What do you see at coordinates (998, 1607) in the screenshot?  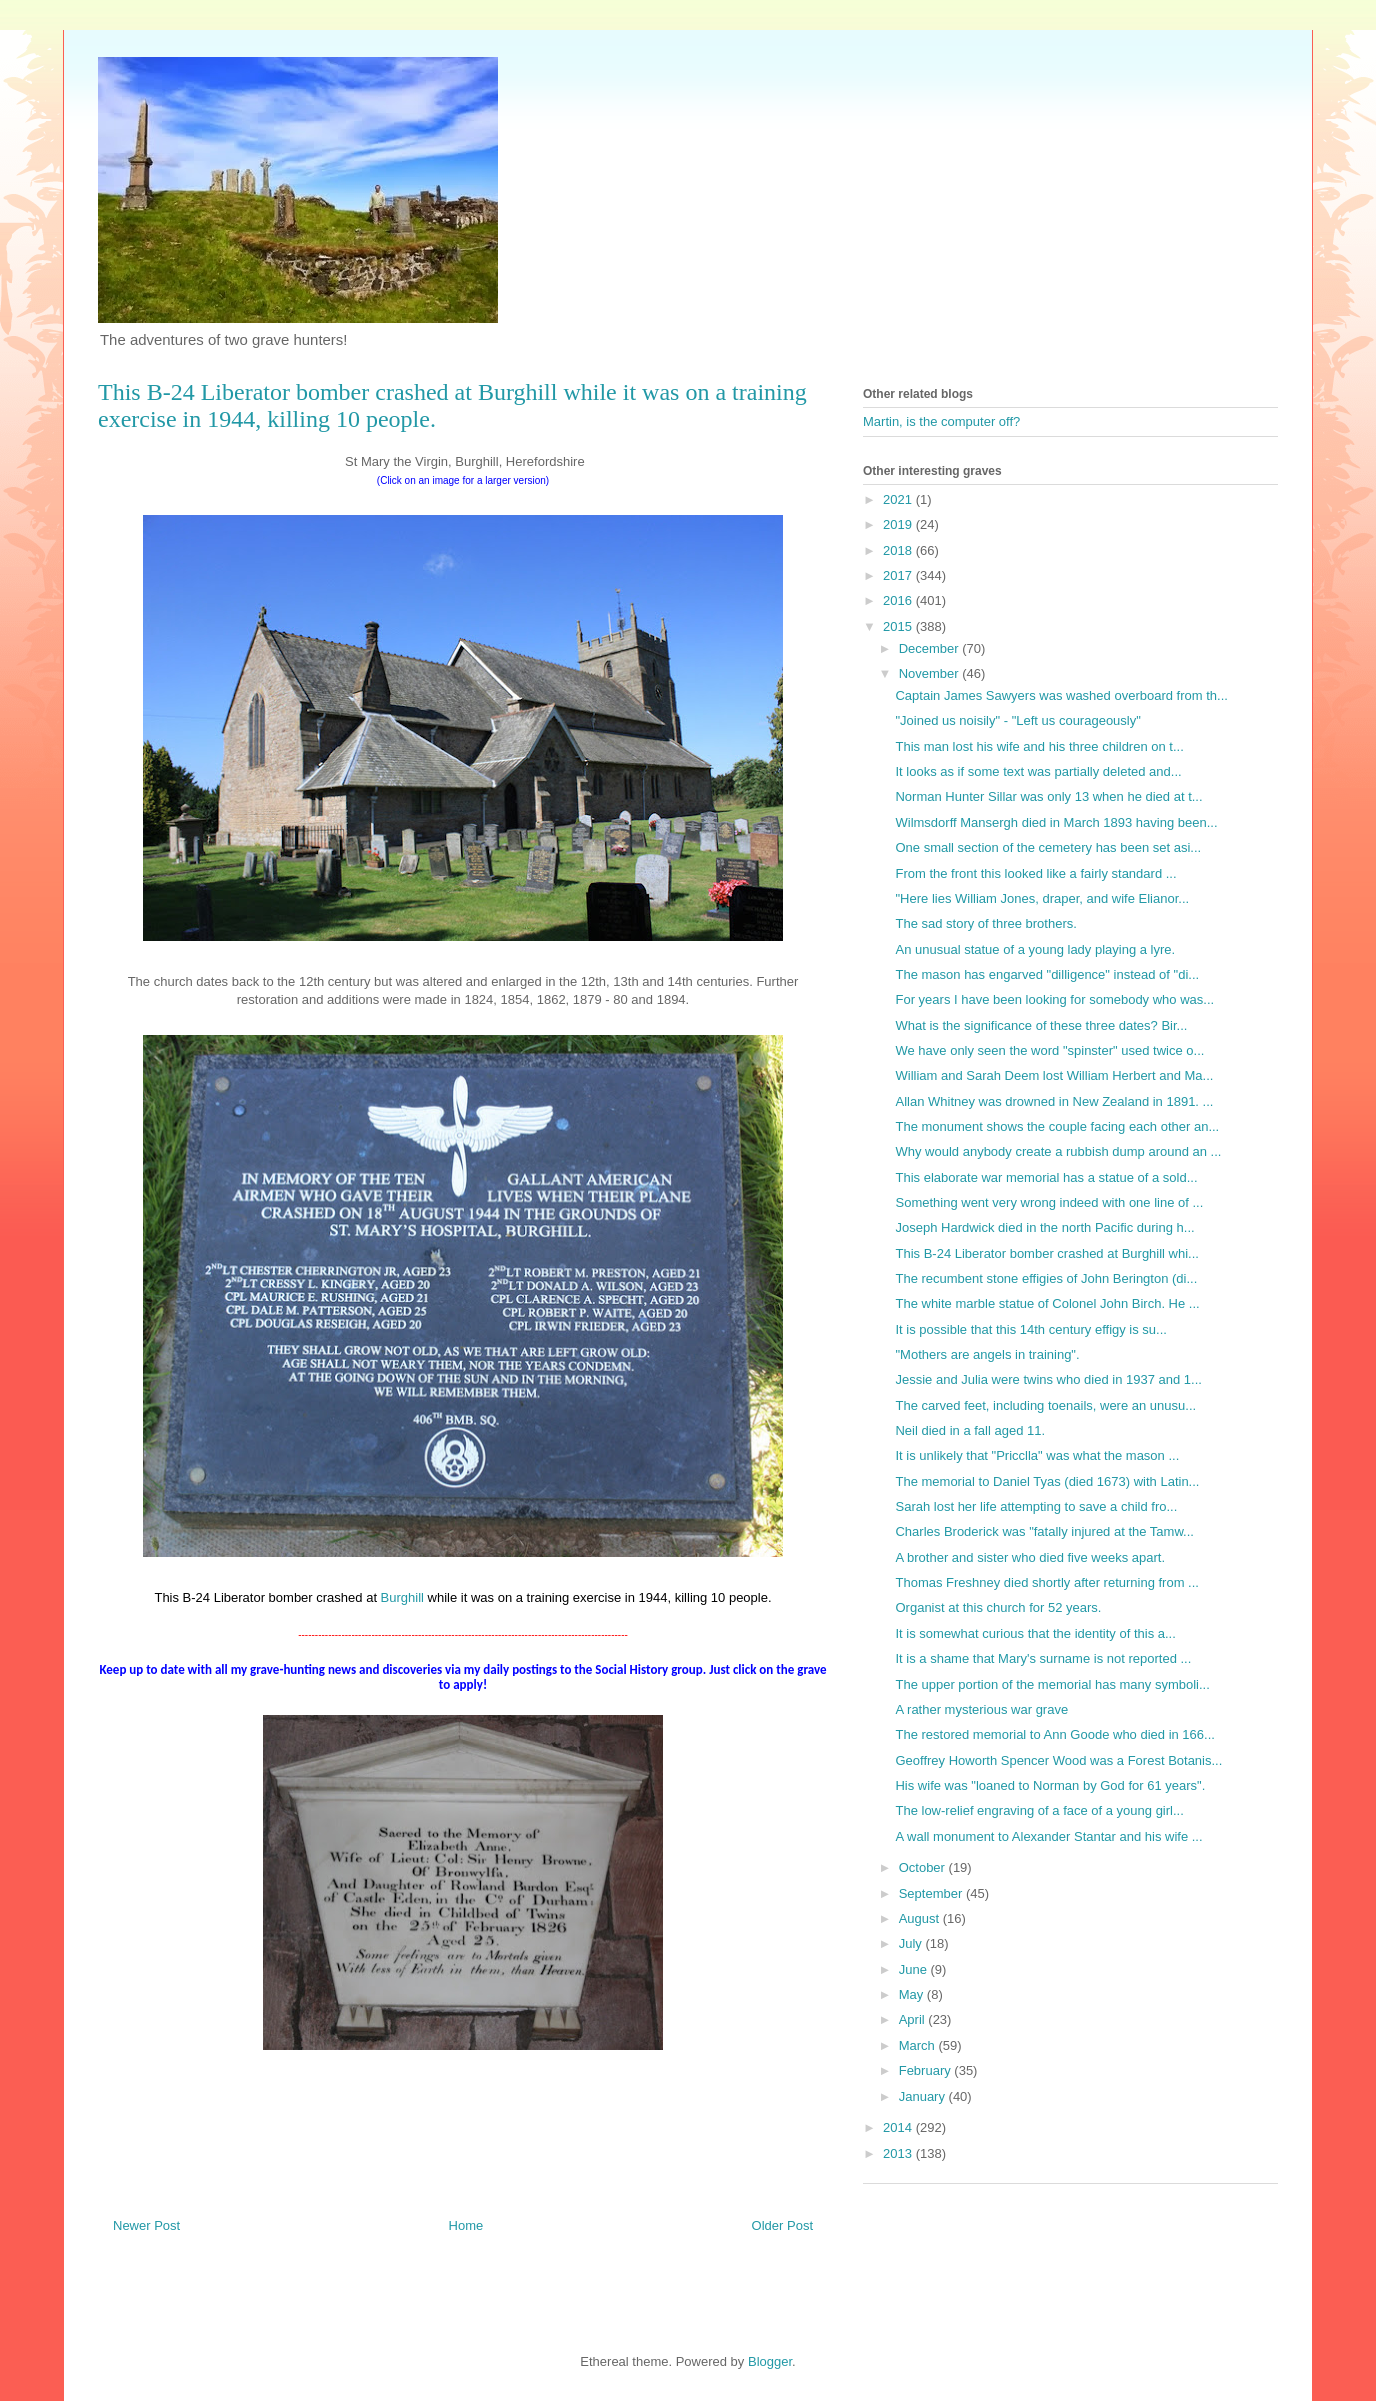 I see `Organist at this church for 52 years.` at bounding box center [998, 1607].